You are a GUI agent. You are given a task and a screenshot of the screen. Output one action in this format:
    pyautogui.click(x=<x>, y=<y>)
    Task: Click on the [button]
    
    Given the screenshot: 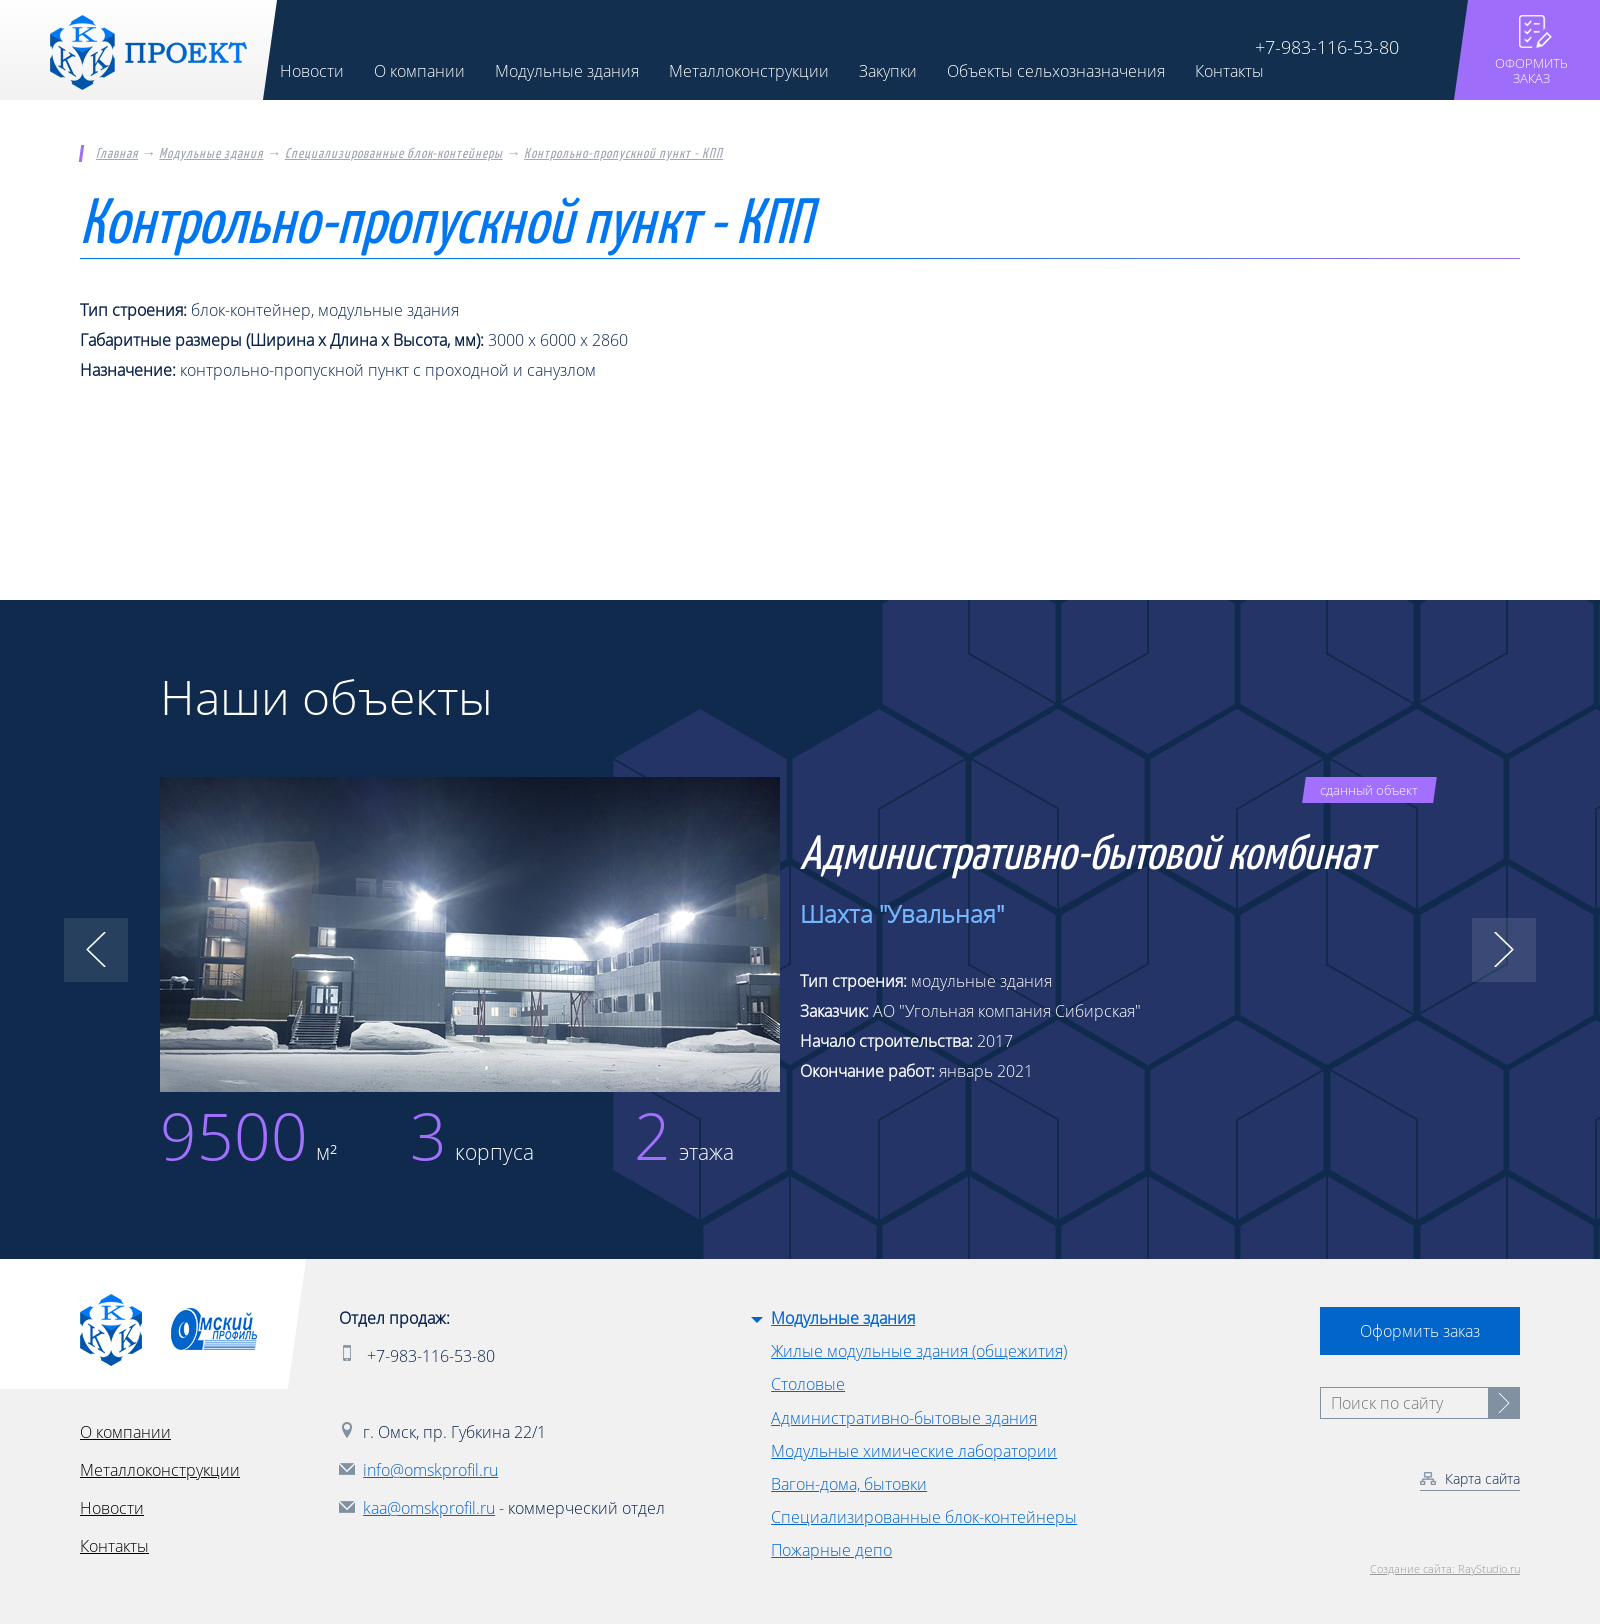 What is the action you would take?
    pyautogui.click(x=96, y=950)
    